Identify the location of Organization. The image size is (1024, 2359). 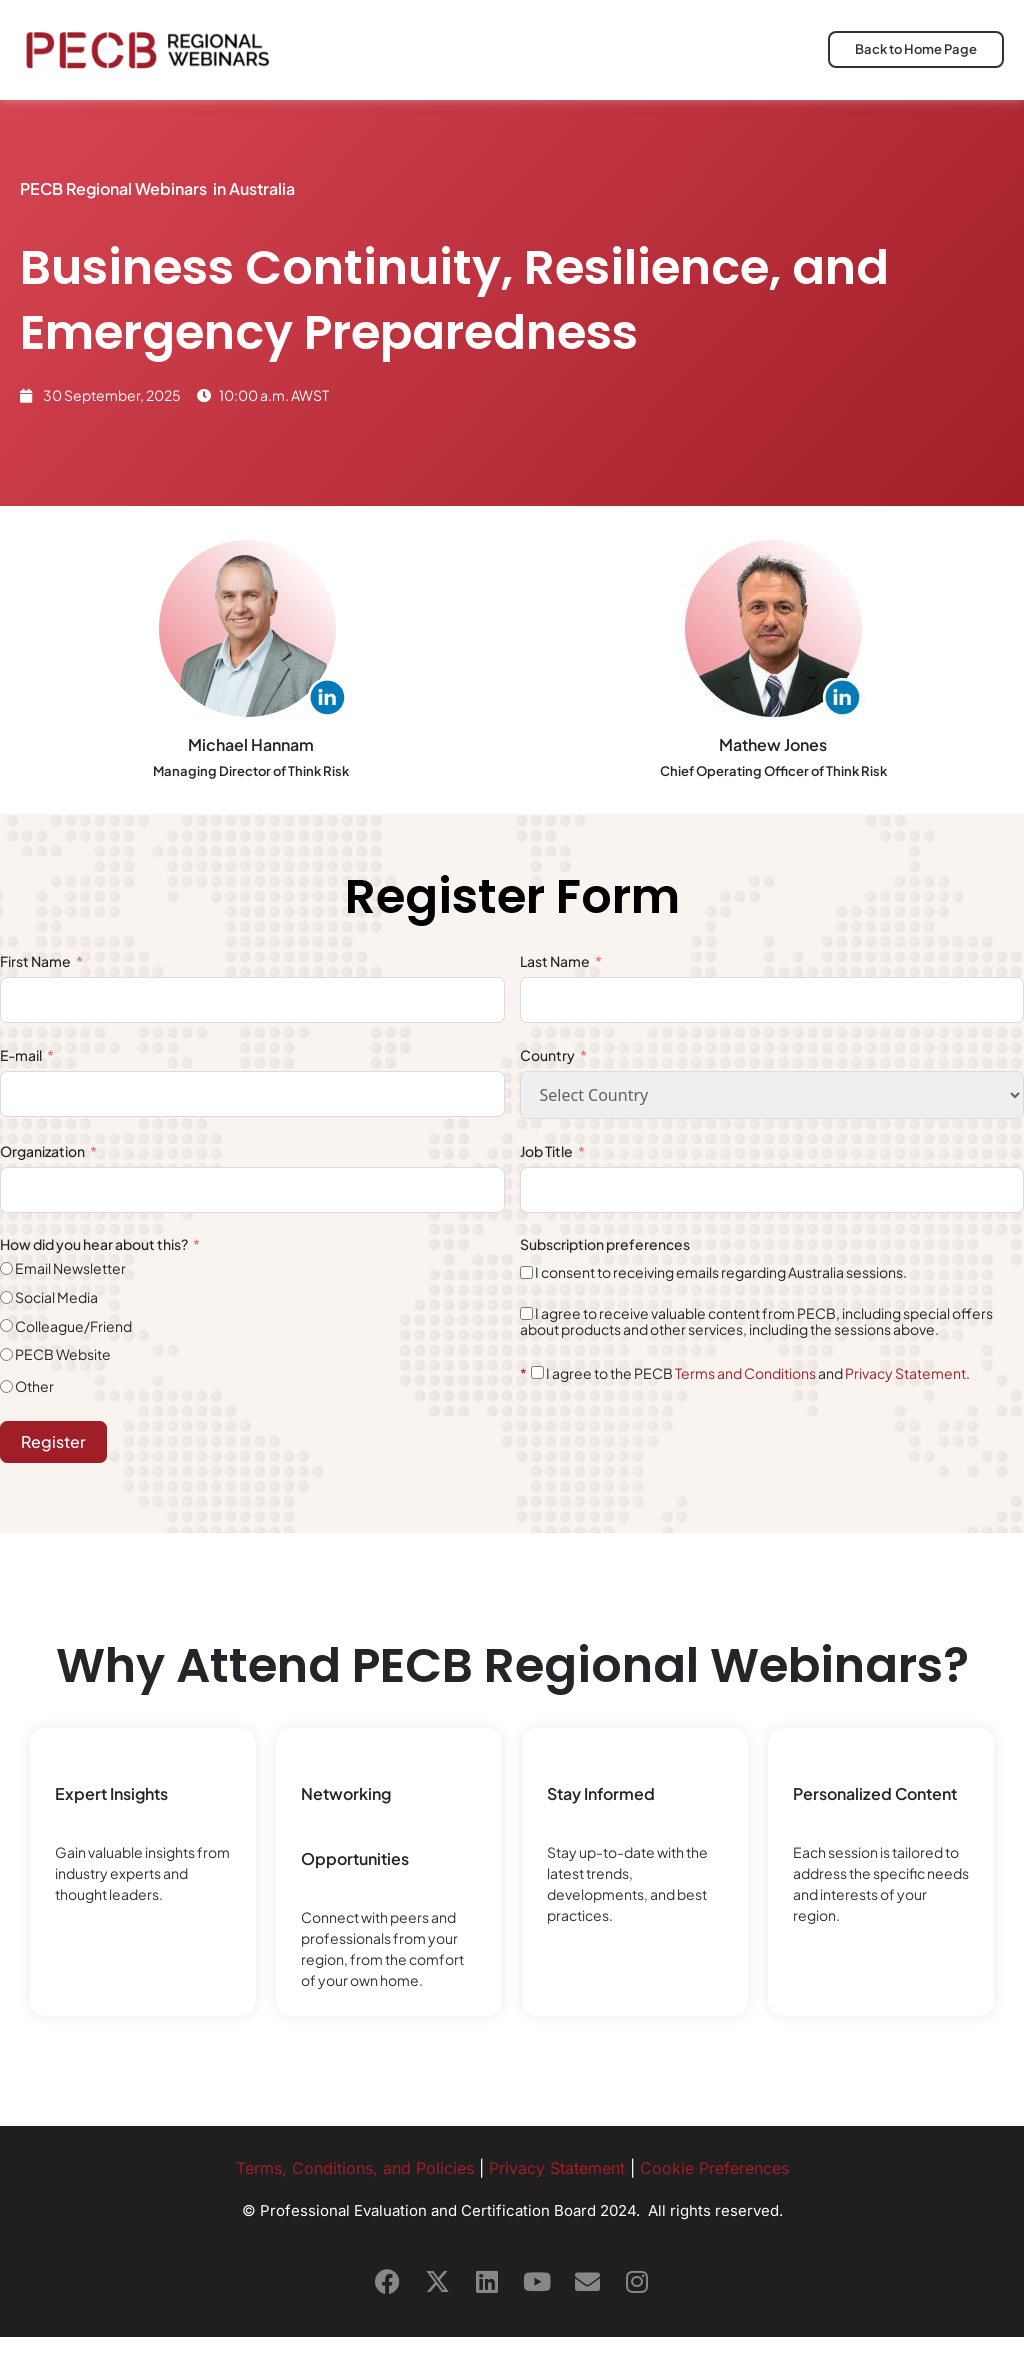
(42, 1173).